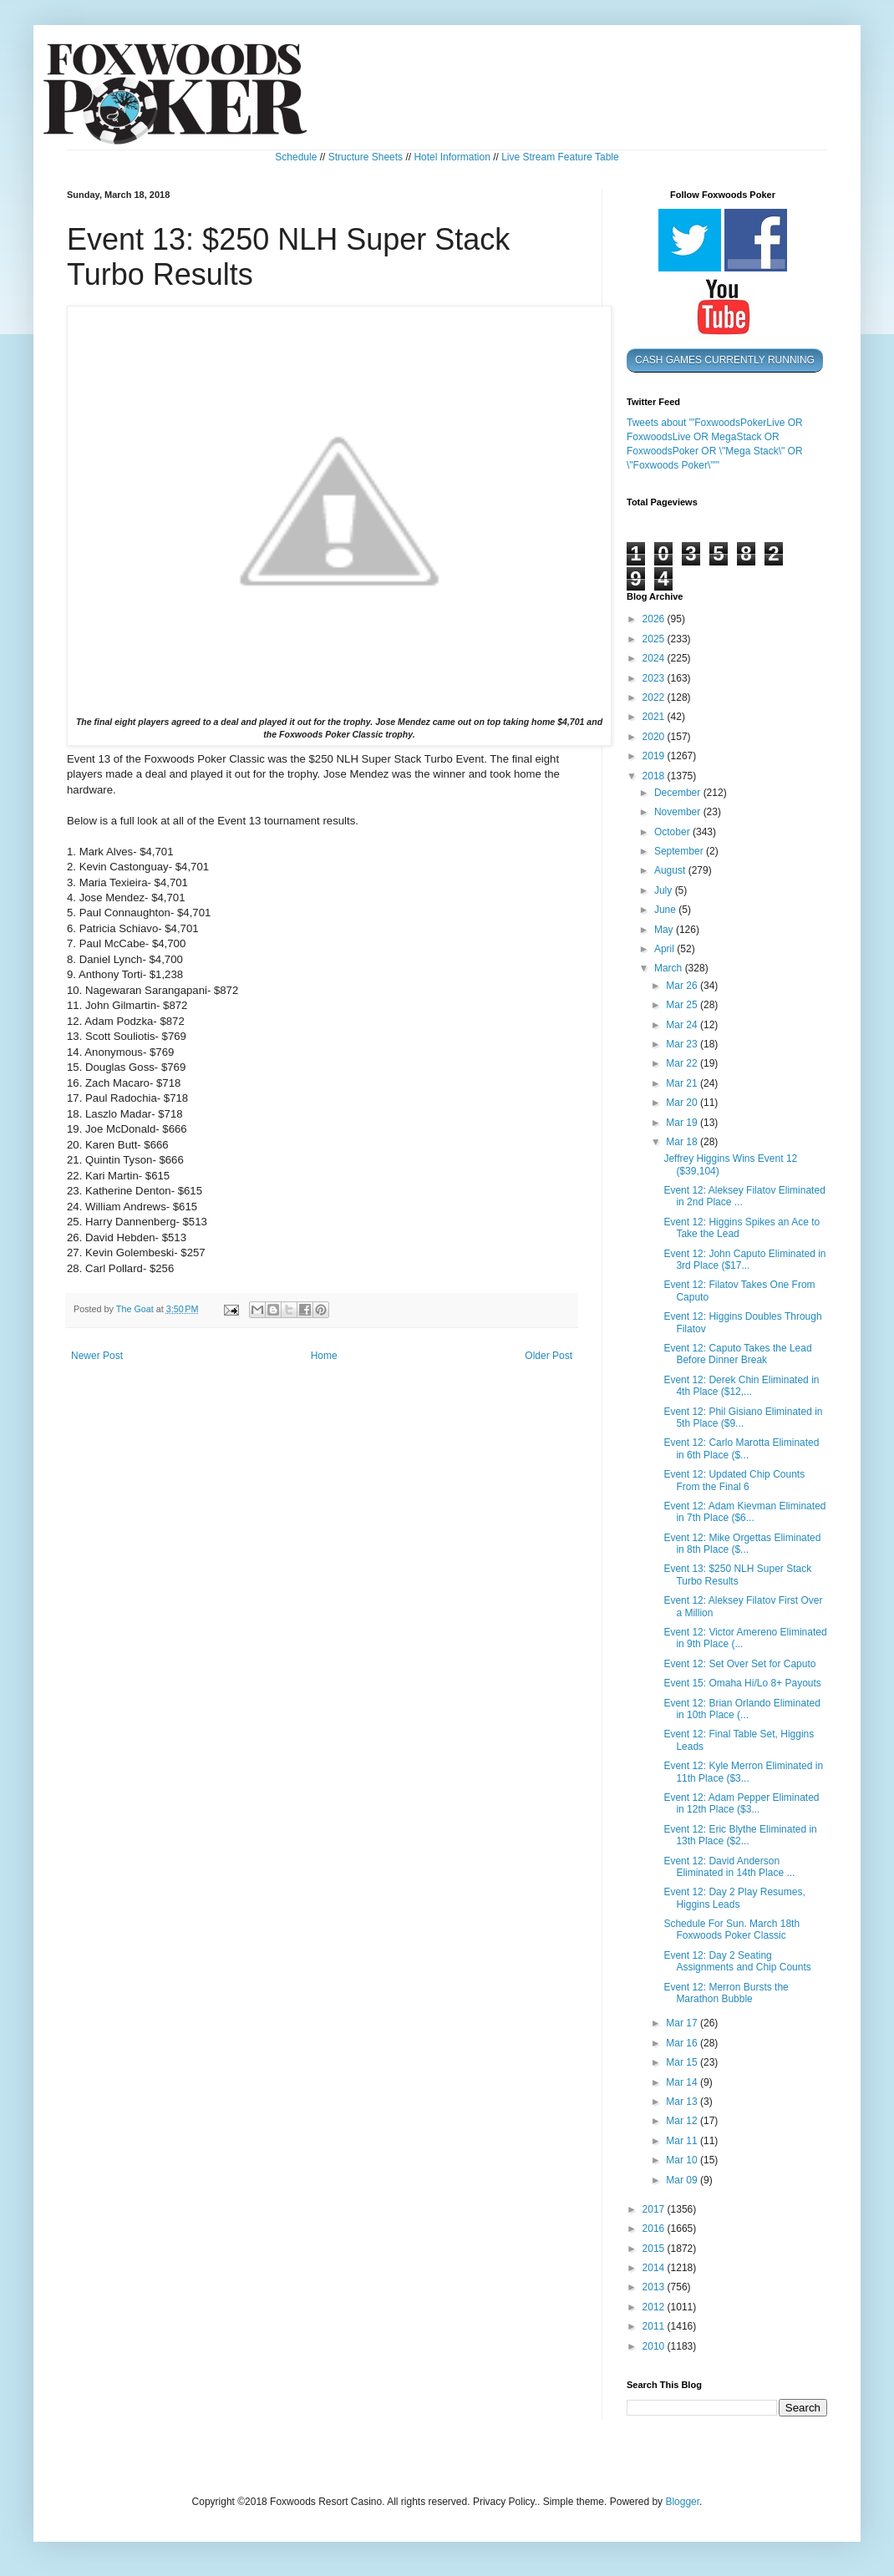 This screenshot has width=894, height=2576. I want to click on Mar 10, so click(683, 2160).